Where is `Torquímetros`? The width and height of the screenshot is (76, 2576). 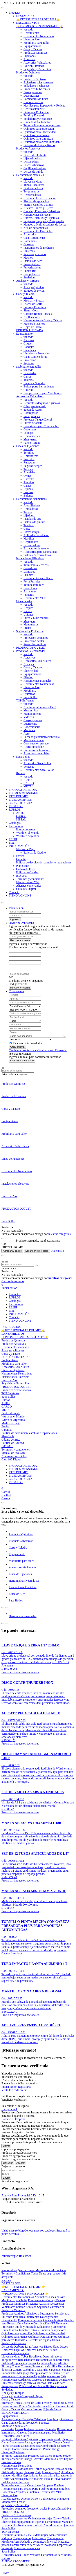
Torquímetros is located at coordinates (31, 191).